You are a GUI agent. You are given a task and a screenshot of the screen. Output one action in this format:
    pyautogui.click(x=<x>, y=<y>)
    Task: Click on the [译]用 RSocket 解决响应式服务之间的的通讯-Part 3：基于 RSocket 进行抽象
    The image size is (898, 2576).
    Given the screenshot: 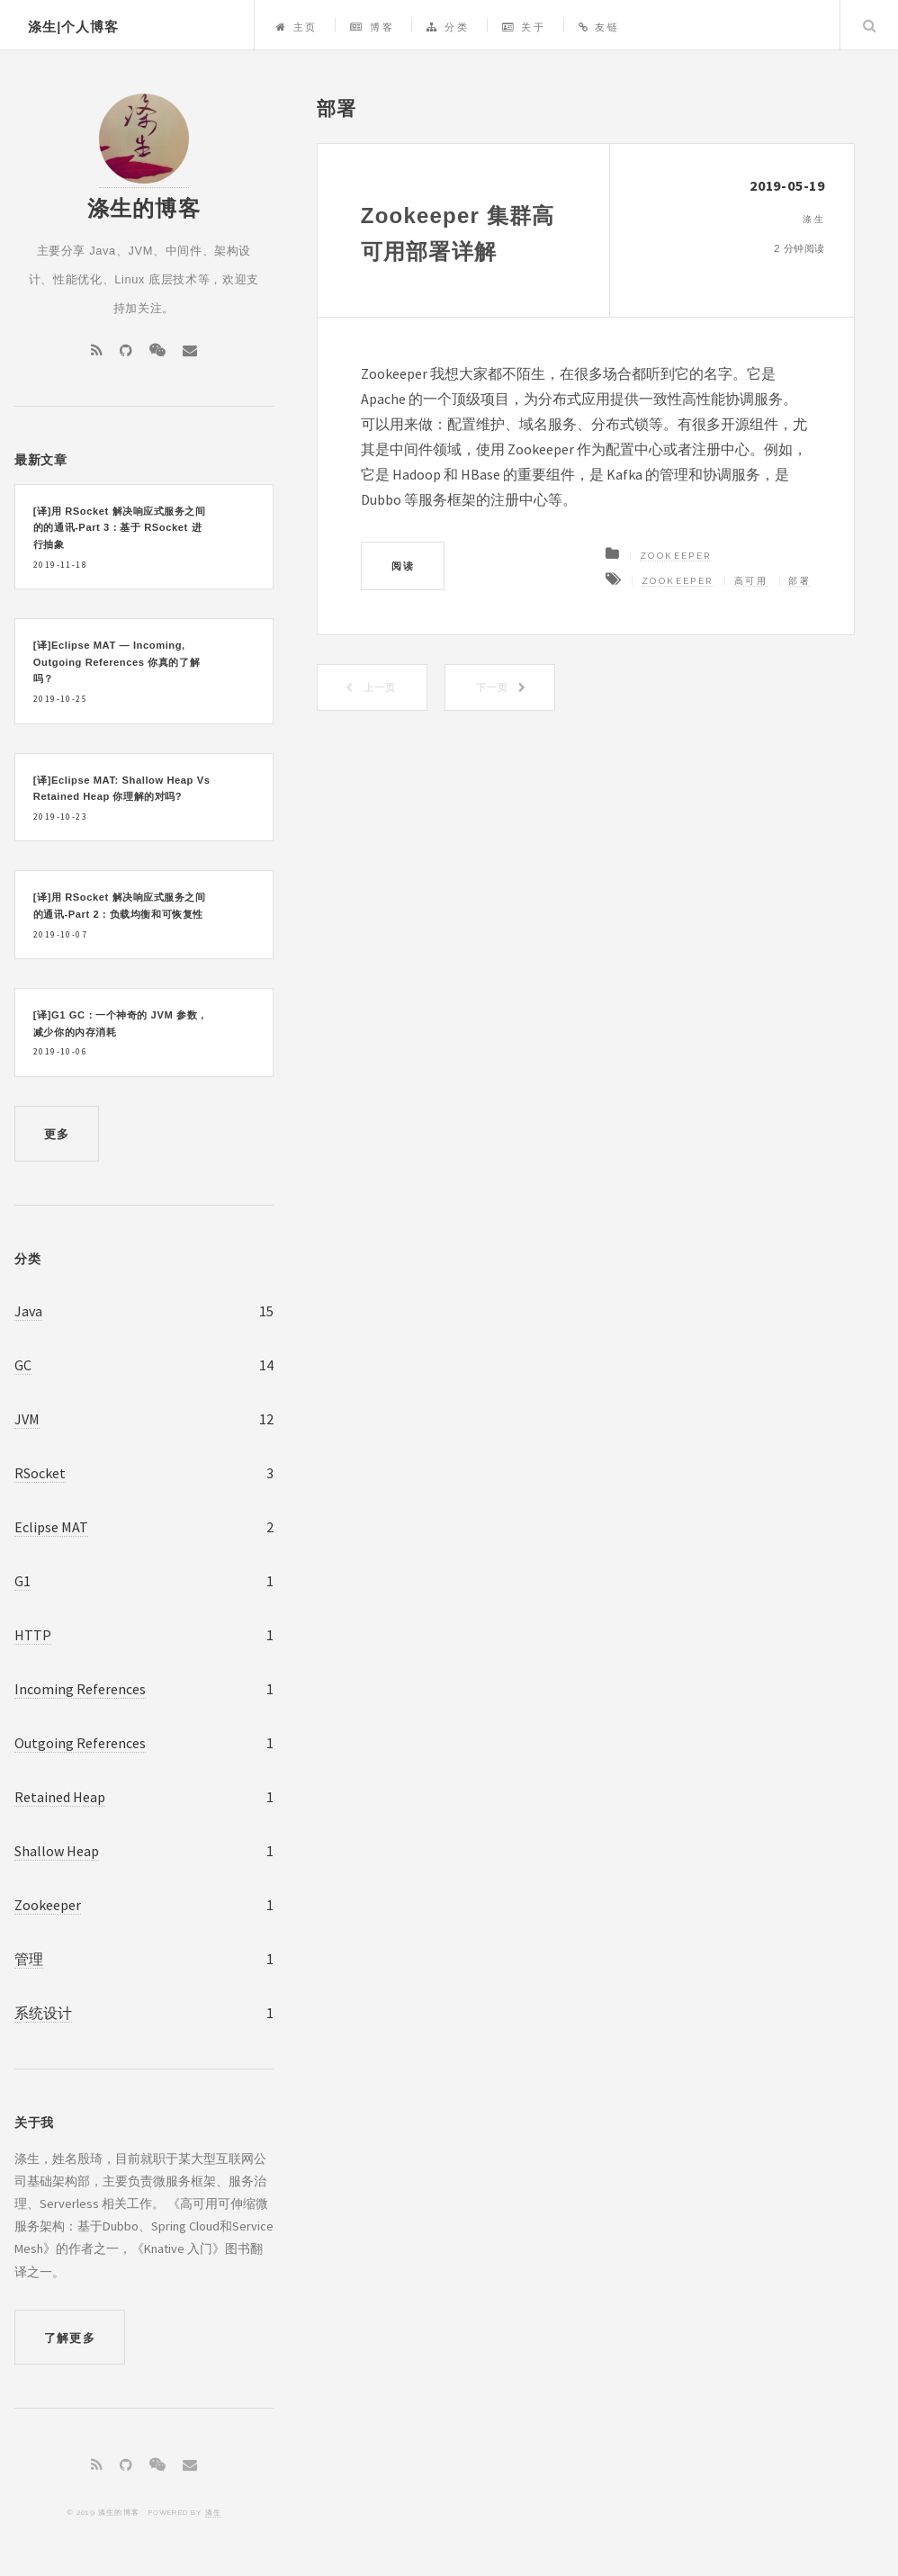 What is the action you would take?
    pyautogui.click(x=119, y=528)
    